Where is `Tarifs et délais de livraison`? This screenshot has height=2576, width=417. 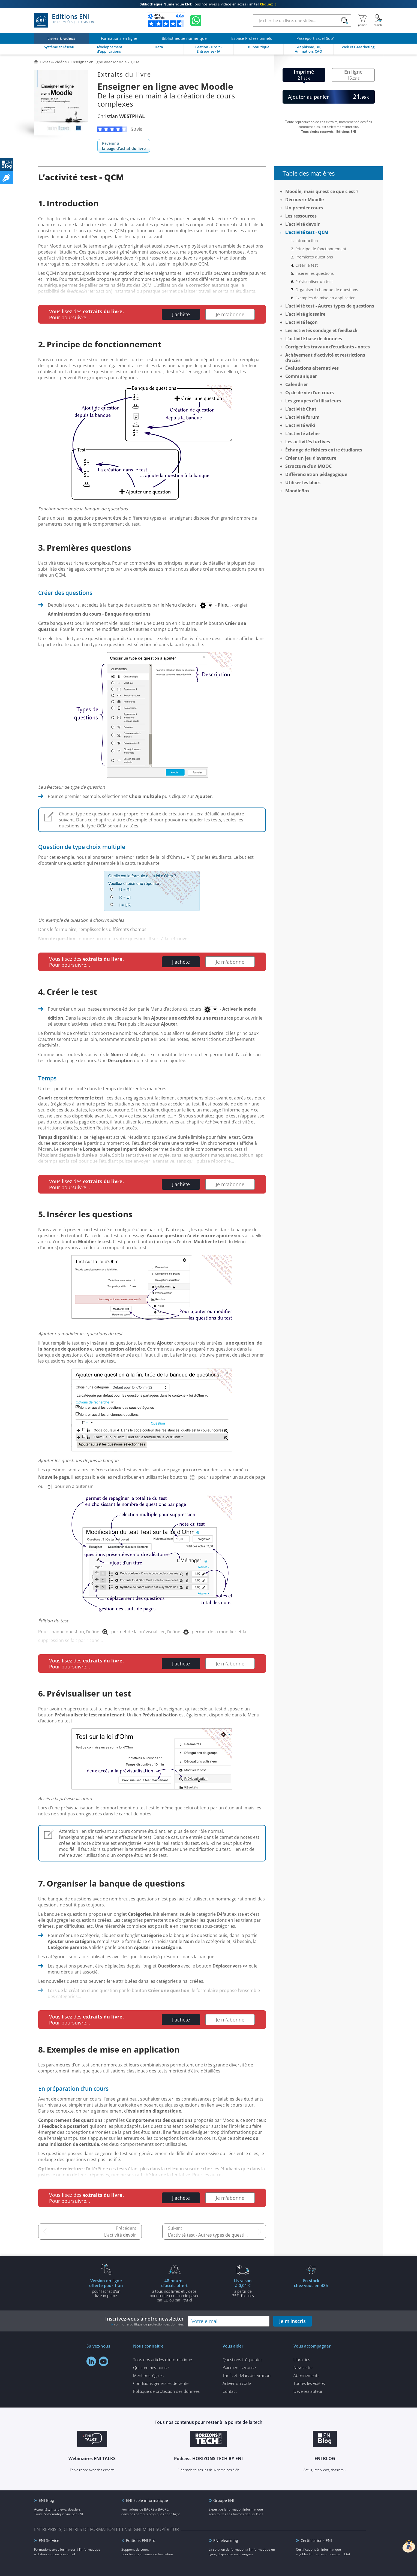 Tarifs et délais de livraison is located at coordinates (247, 2375).